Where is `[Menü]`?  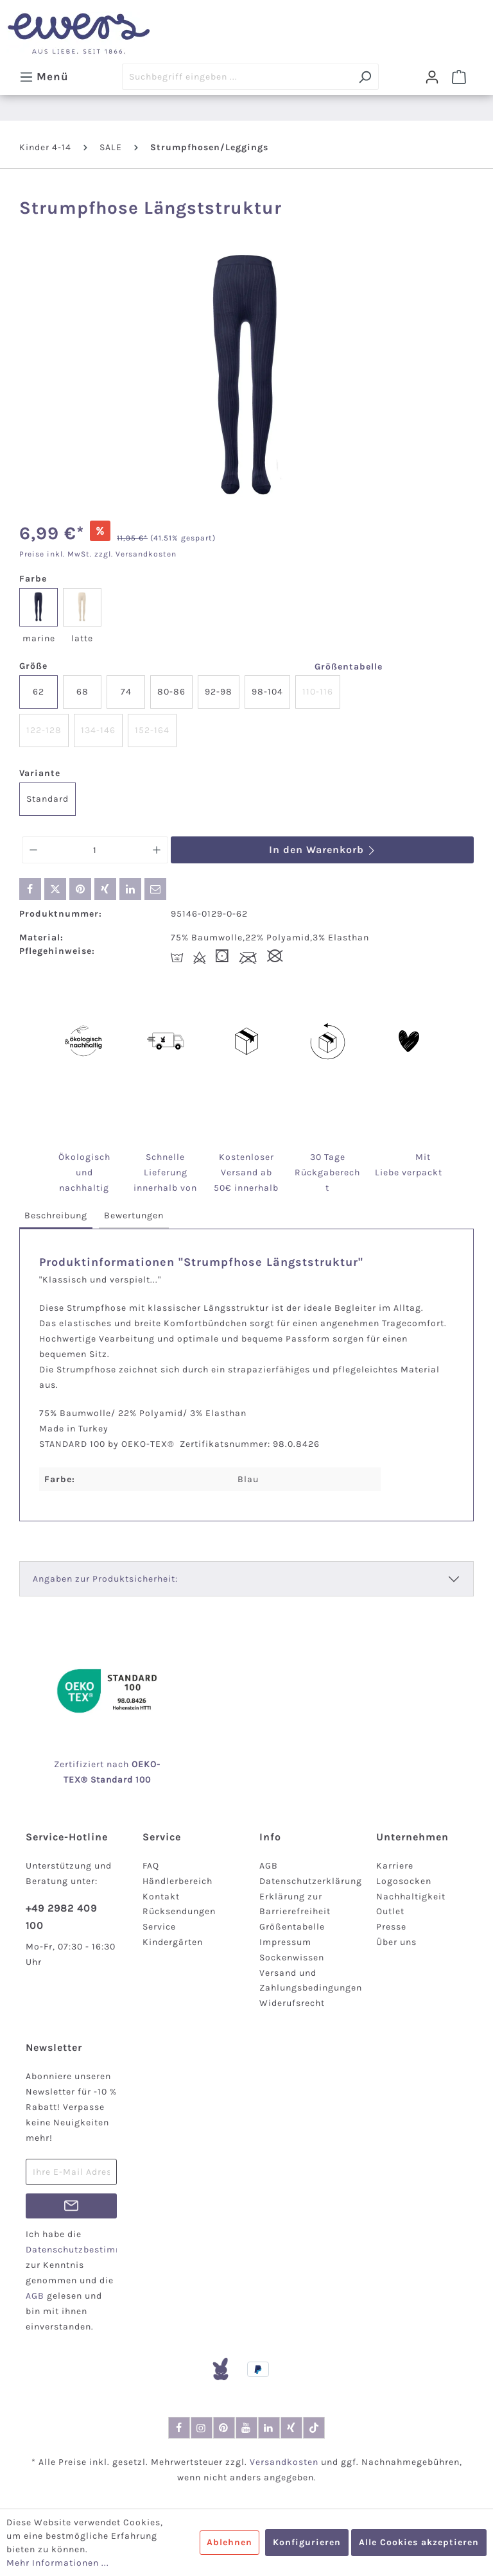
[Menü] is located at coordinates (44, 76).